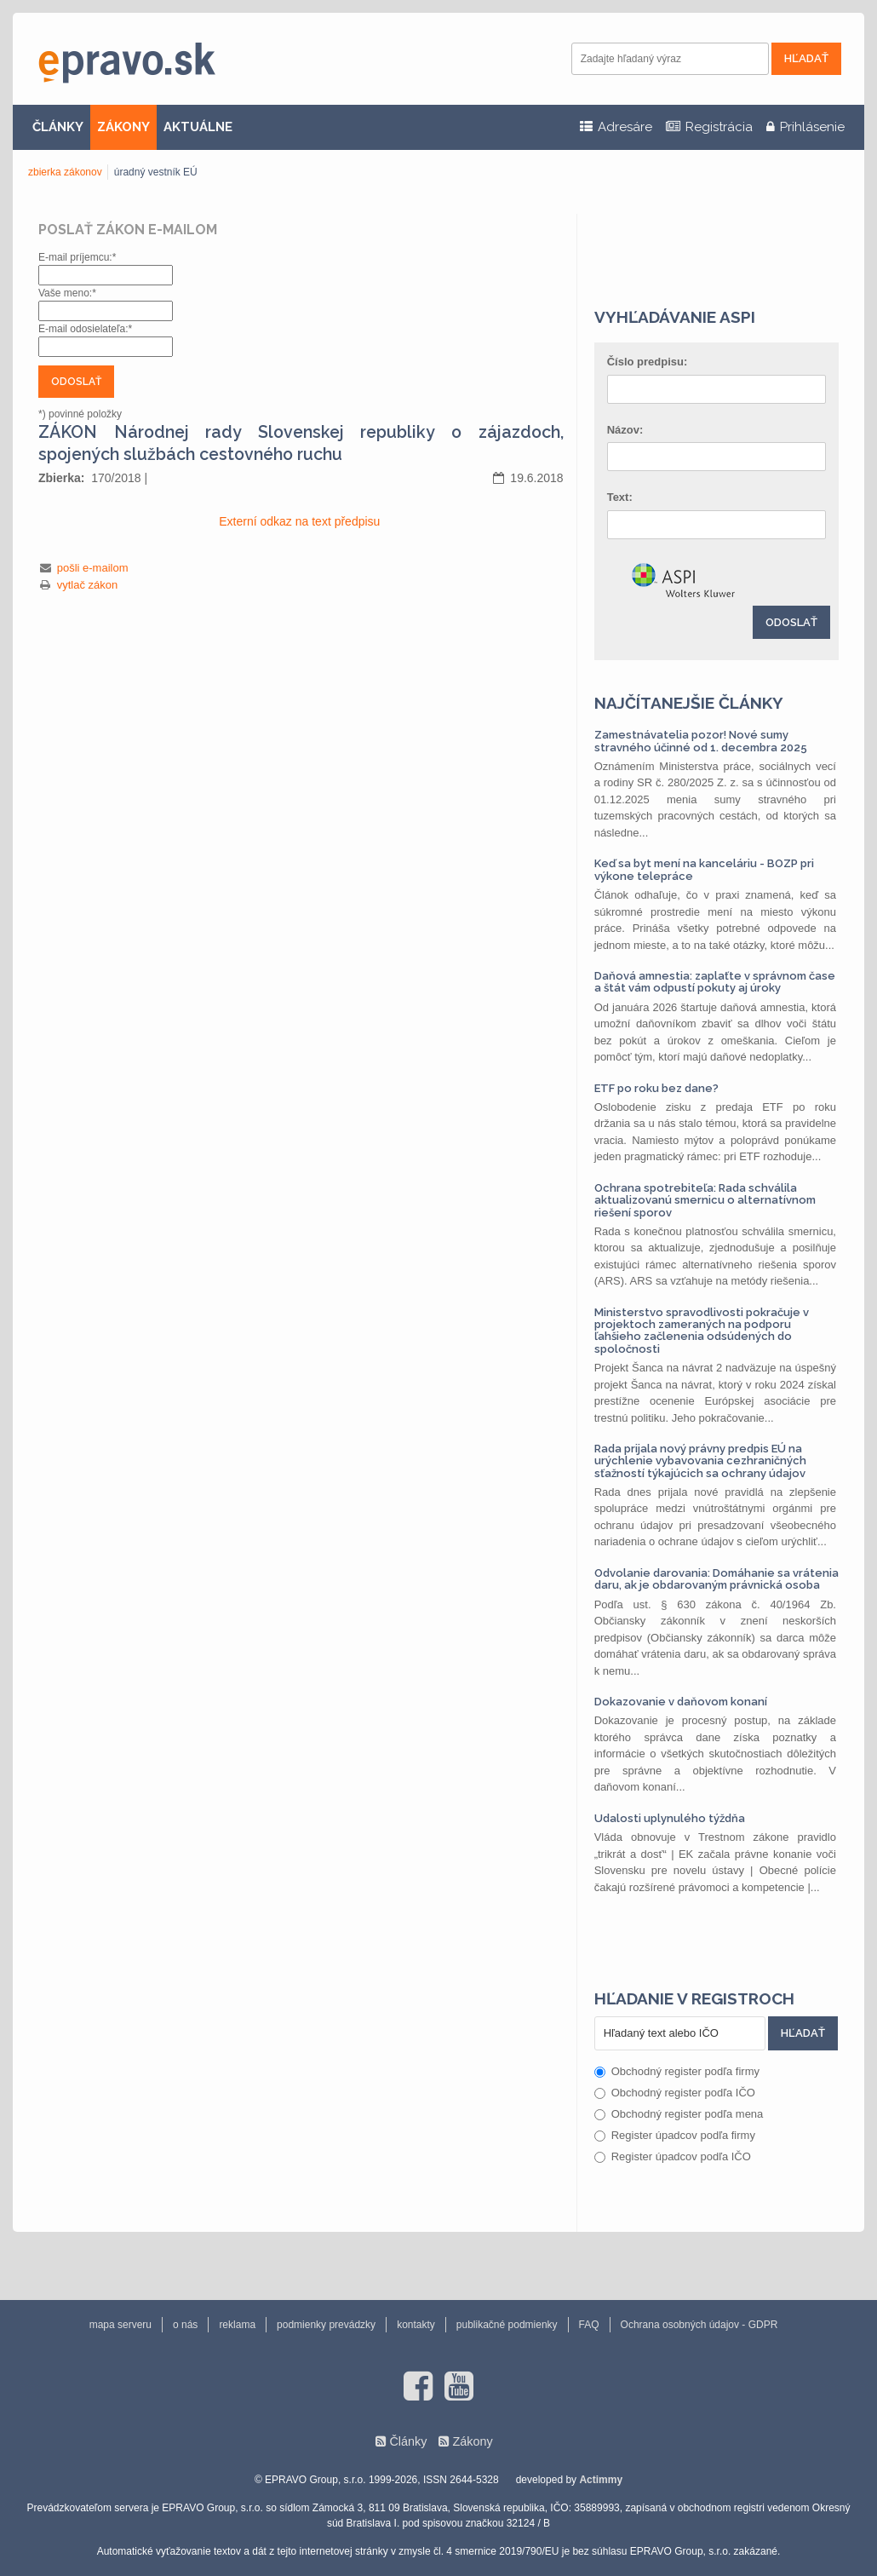  Describe the element at coordinates (656, 1088) in the screenshot. I see `ETF po roku bez dane?` at that location.